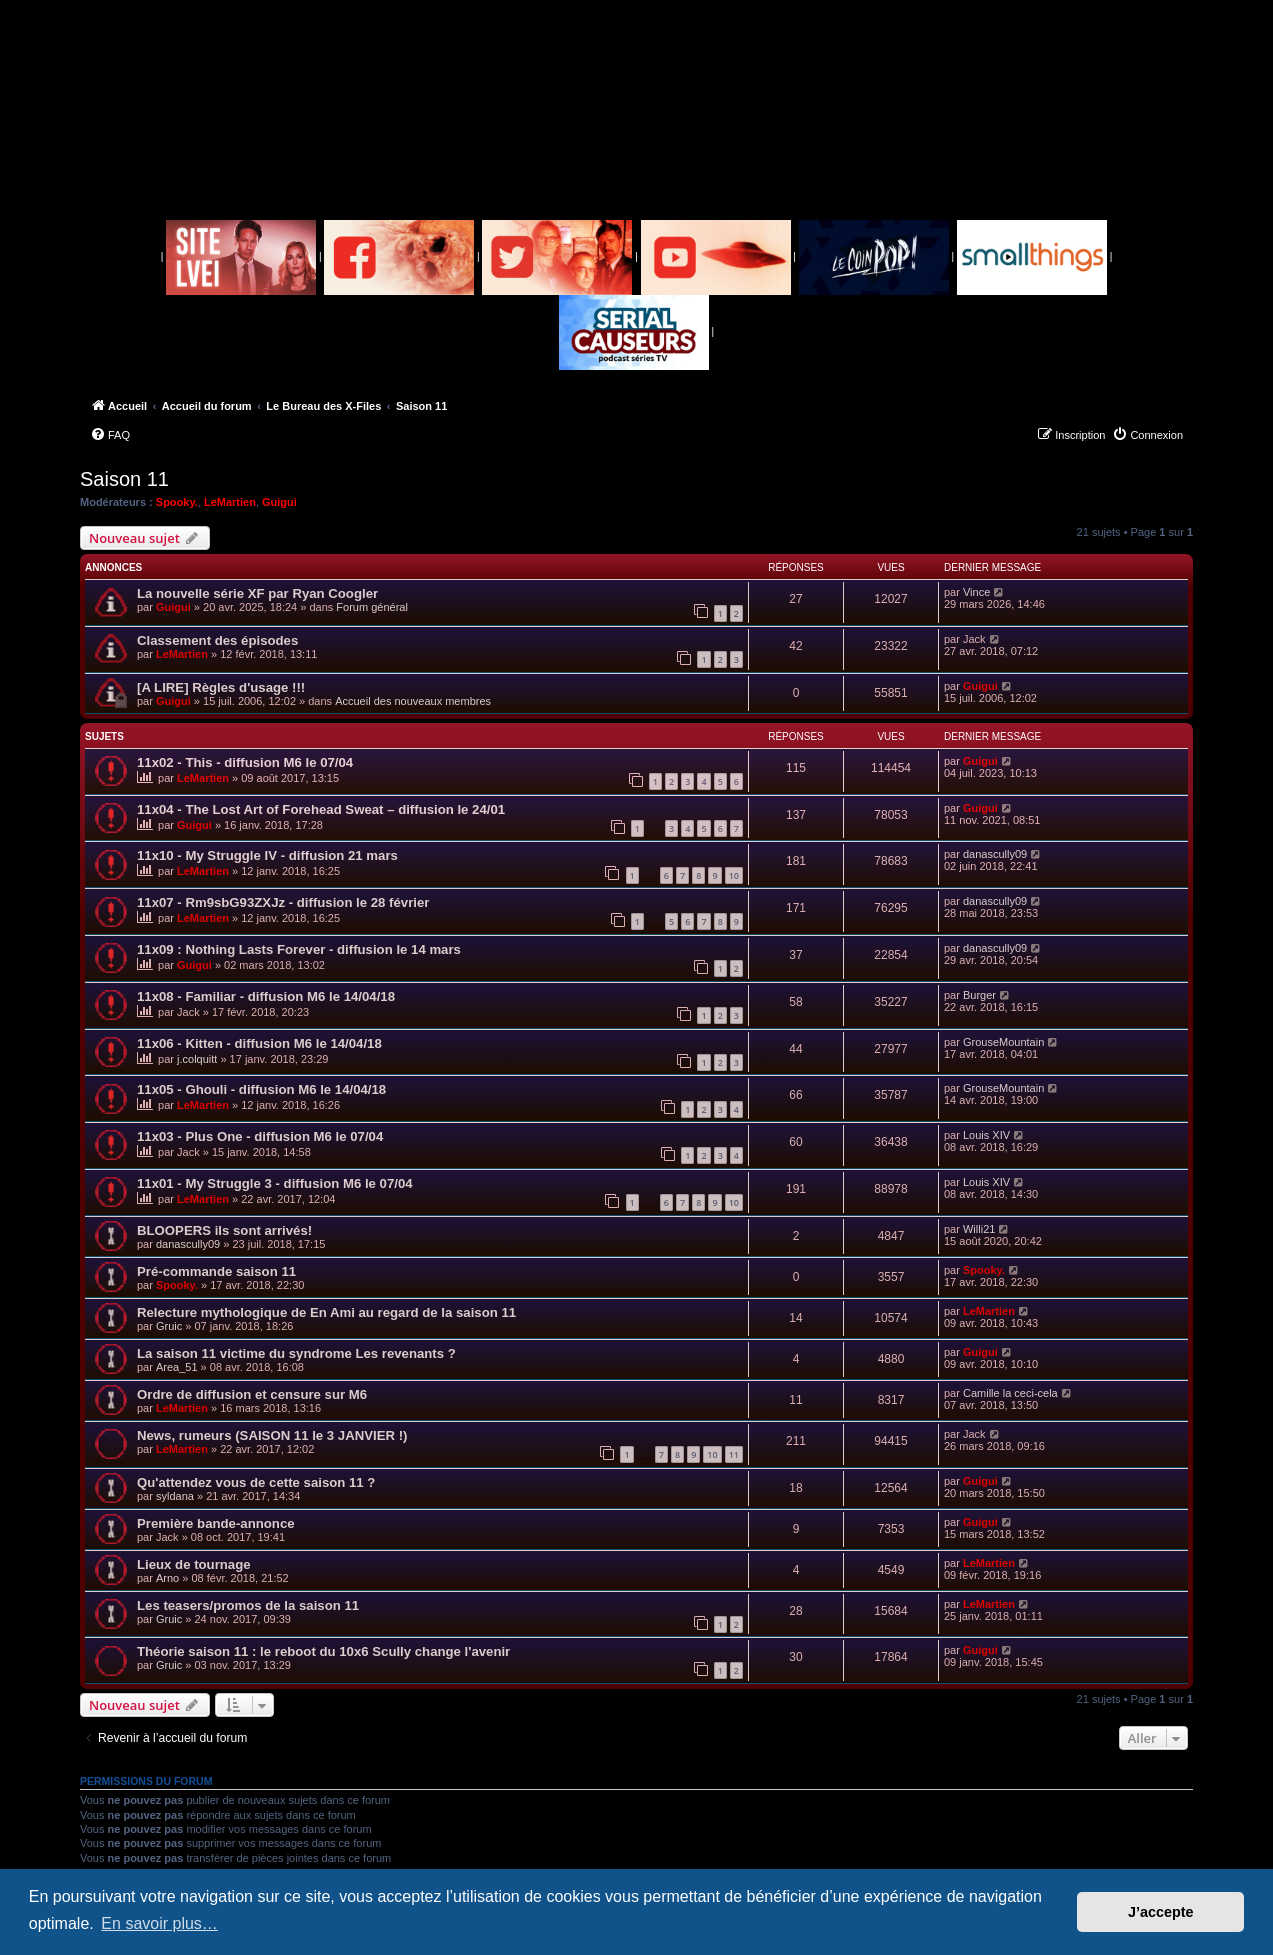  Describe the element at coordinates (266, 996) in the screenshot. I see `11x08 - Familiar - diffusion M6 le 14/04/18` at that location.